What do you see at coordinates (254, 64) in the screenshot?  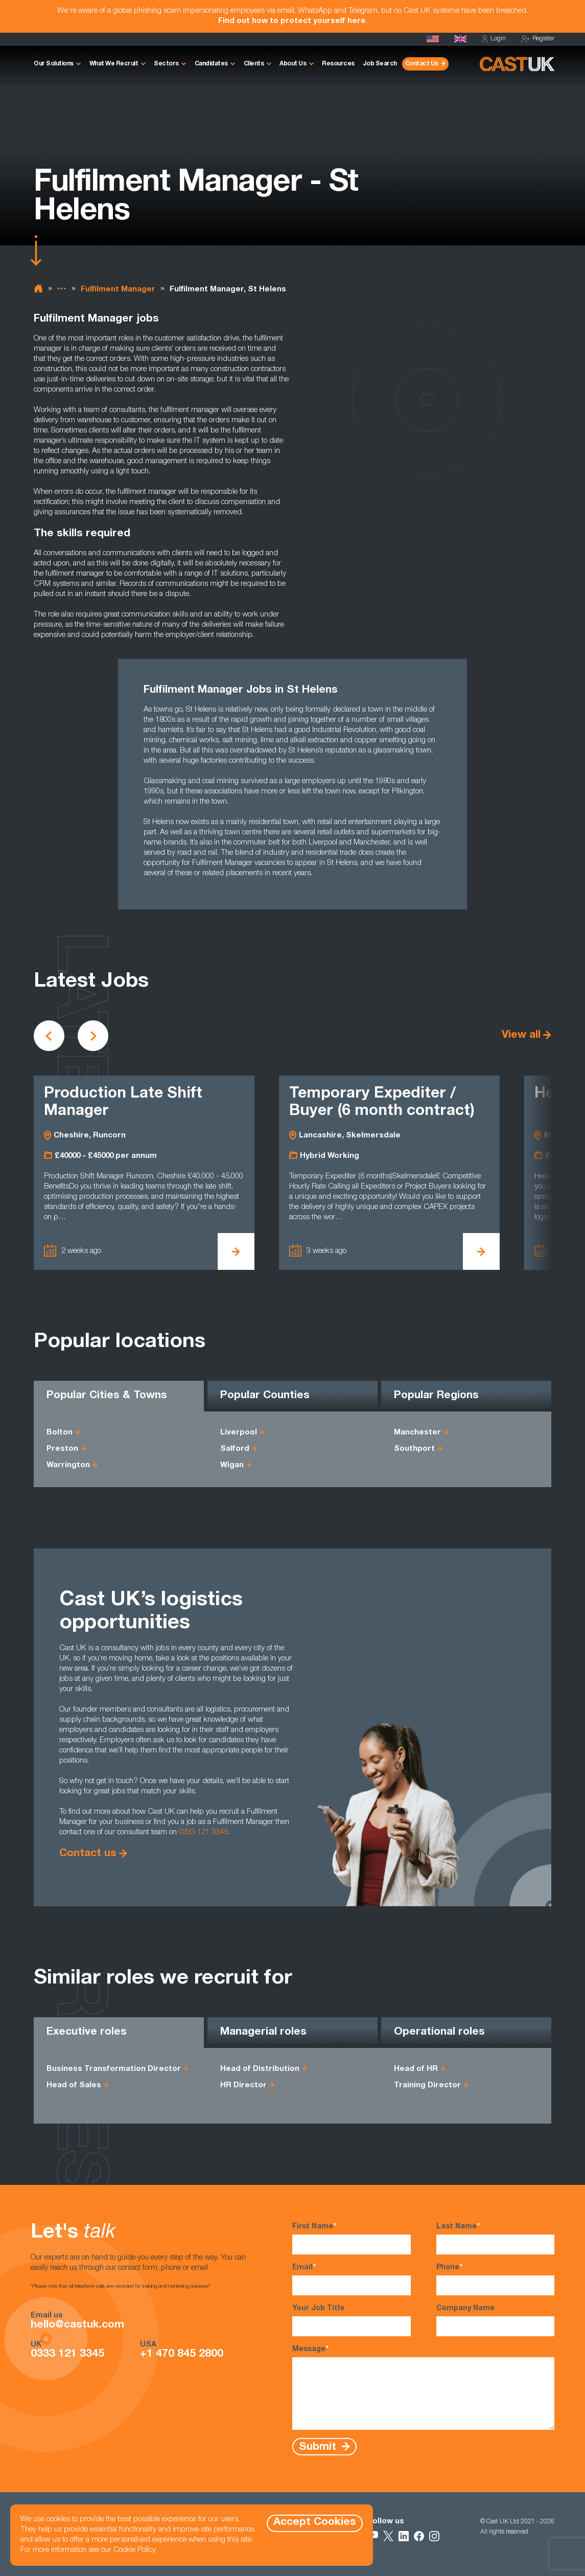 I see `Clients [button]` at bounding box center [254, 64].